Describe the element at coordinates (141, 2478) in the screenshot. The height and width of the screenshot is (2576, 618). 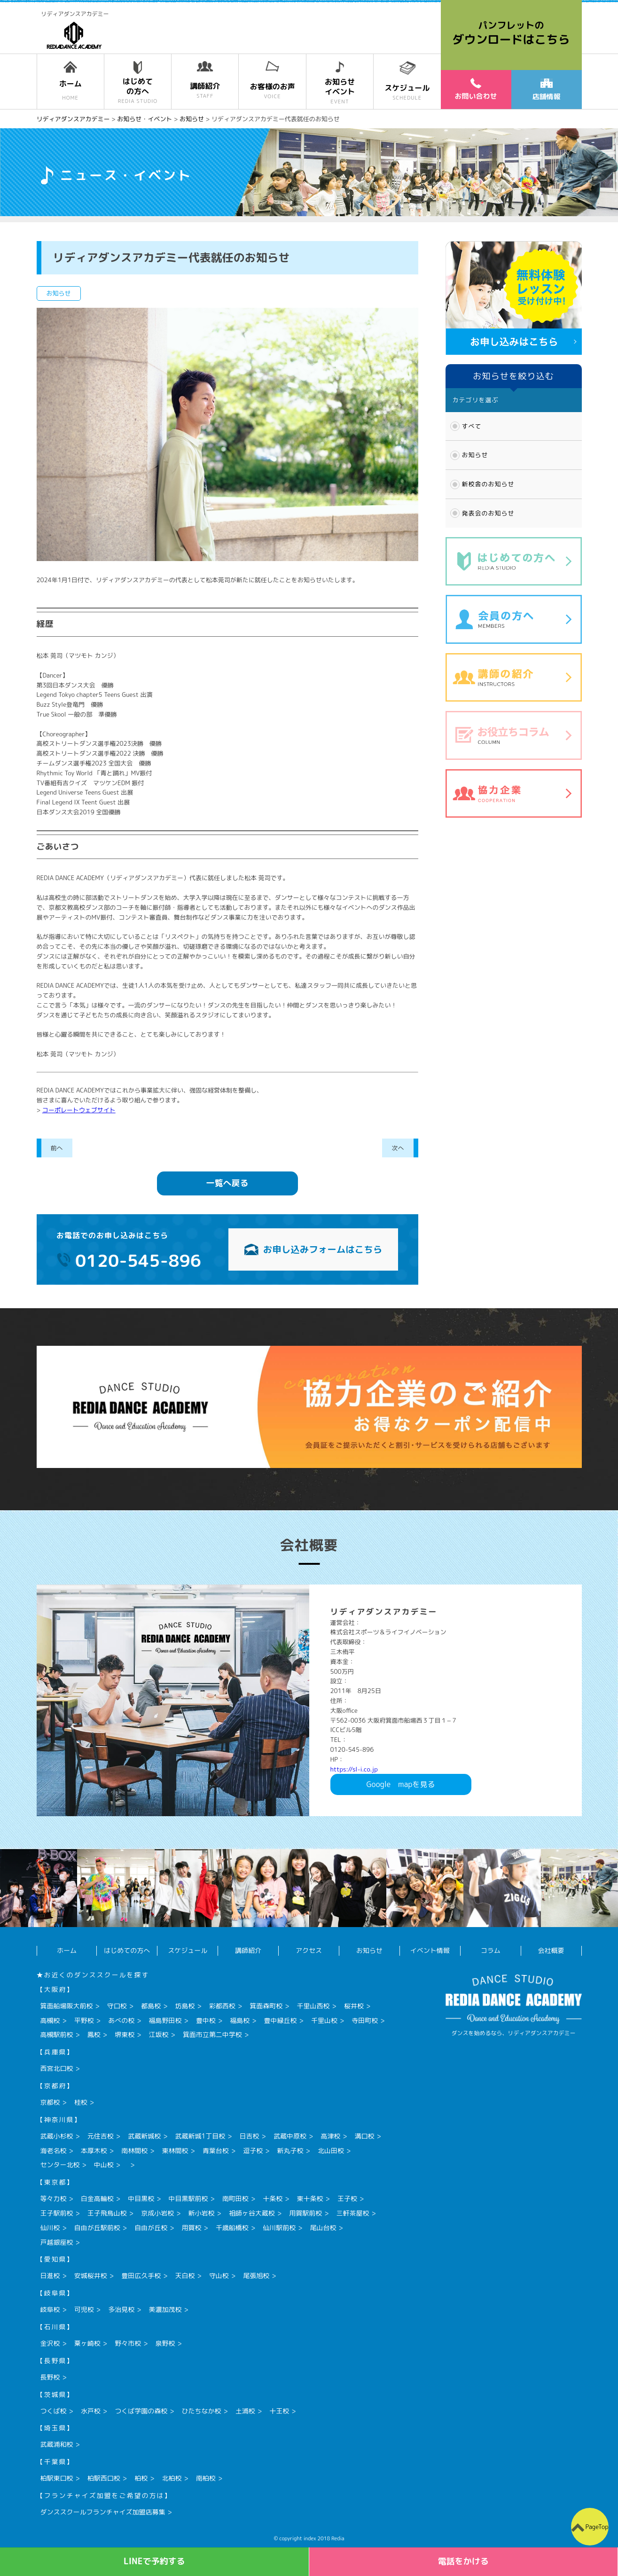
I see `柏校` at that location.